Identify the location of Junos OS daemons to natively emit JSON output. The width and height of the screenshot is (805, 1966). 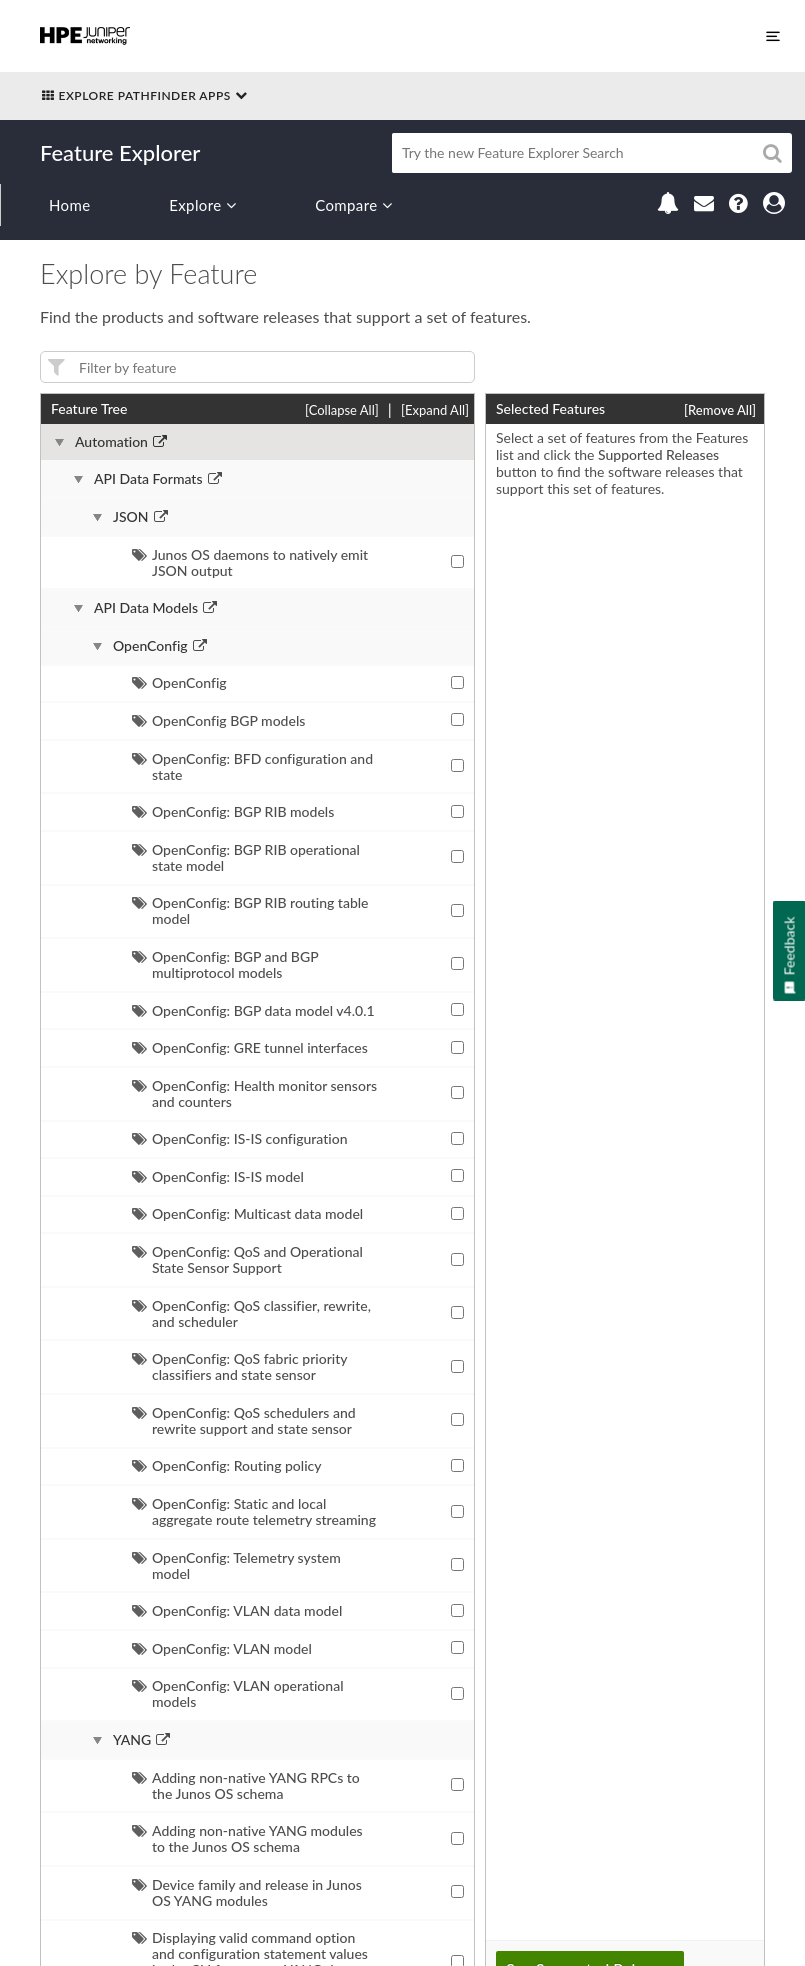
(250, 562).